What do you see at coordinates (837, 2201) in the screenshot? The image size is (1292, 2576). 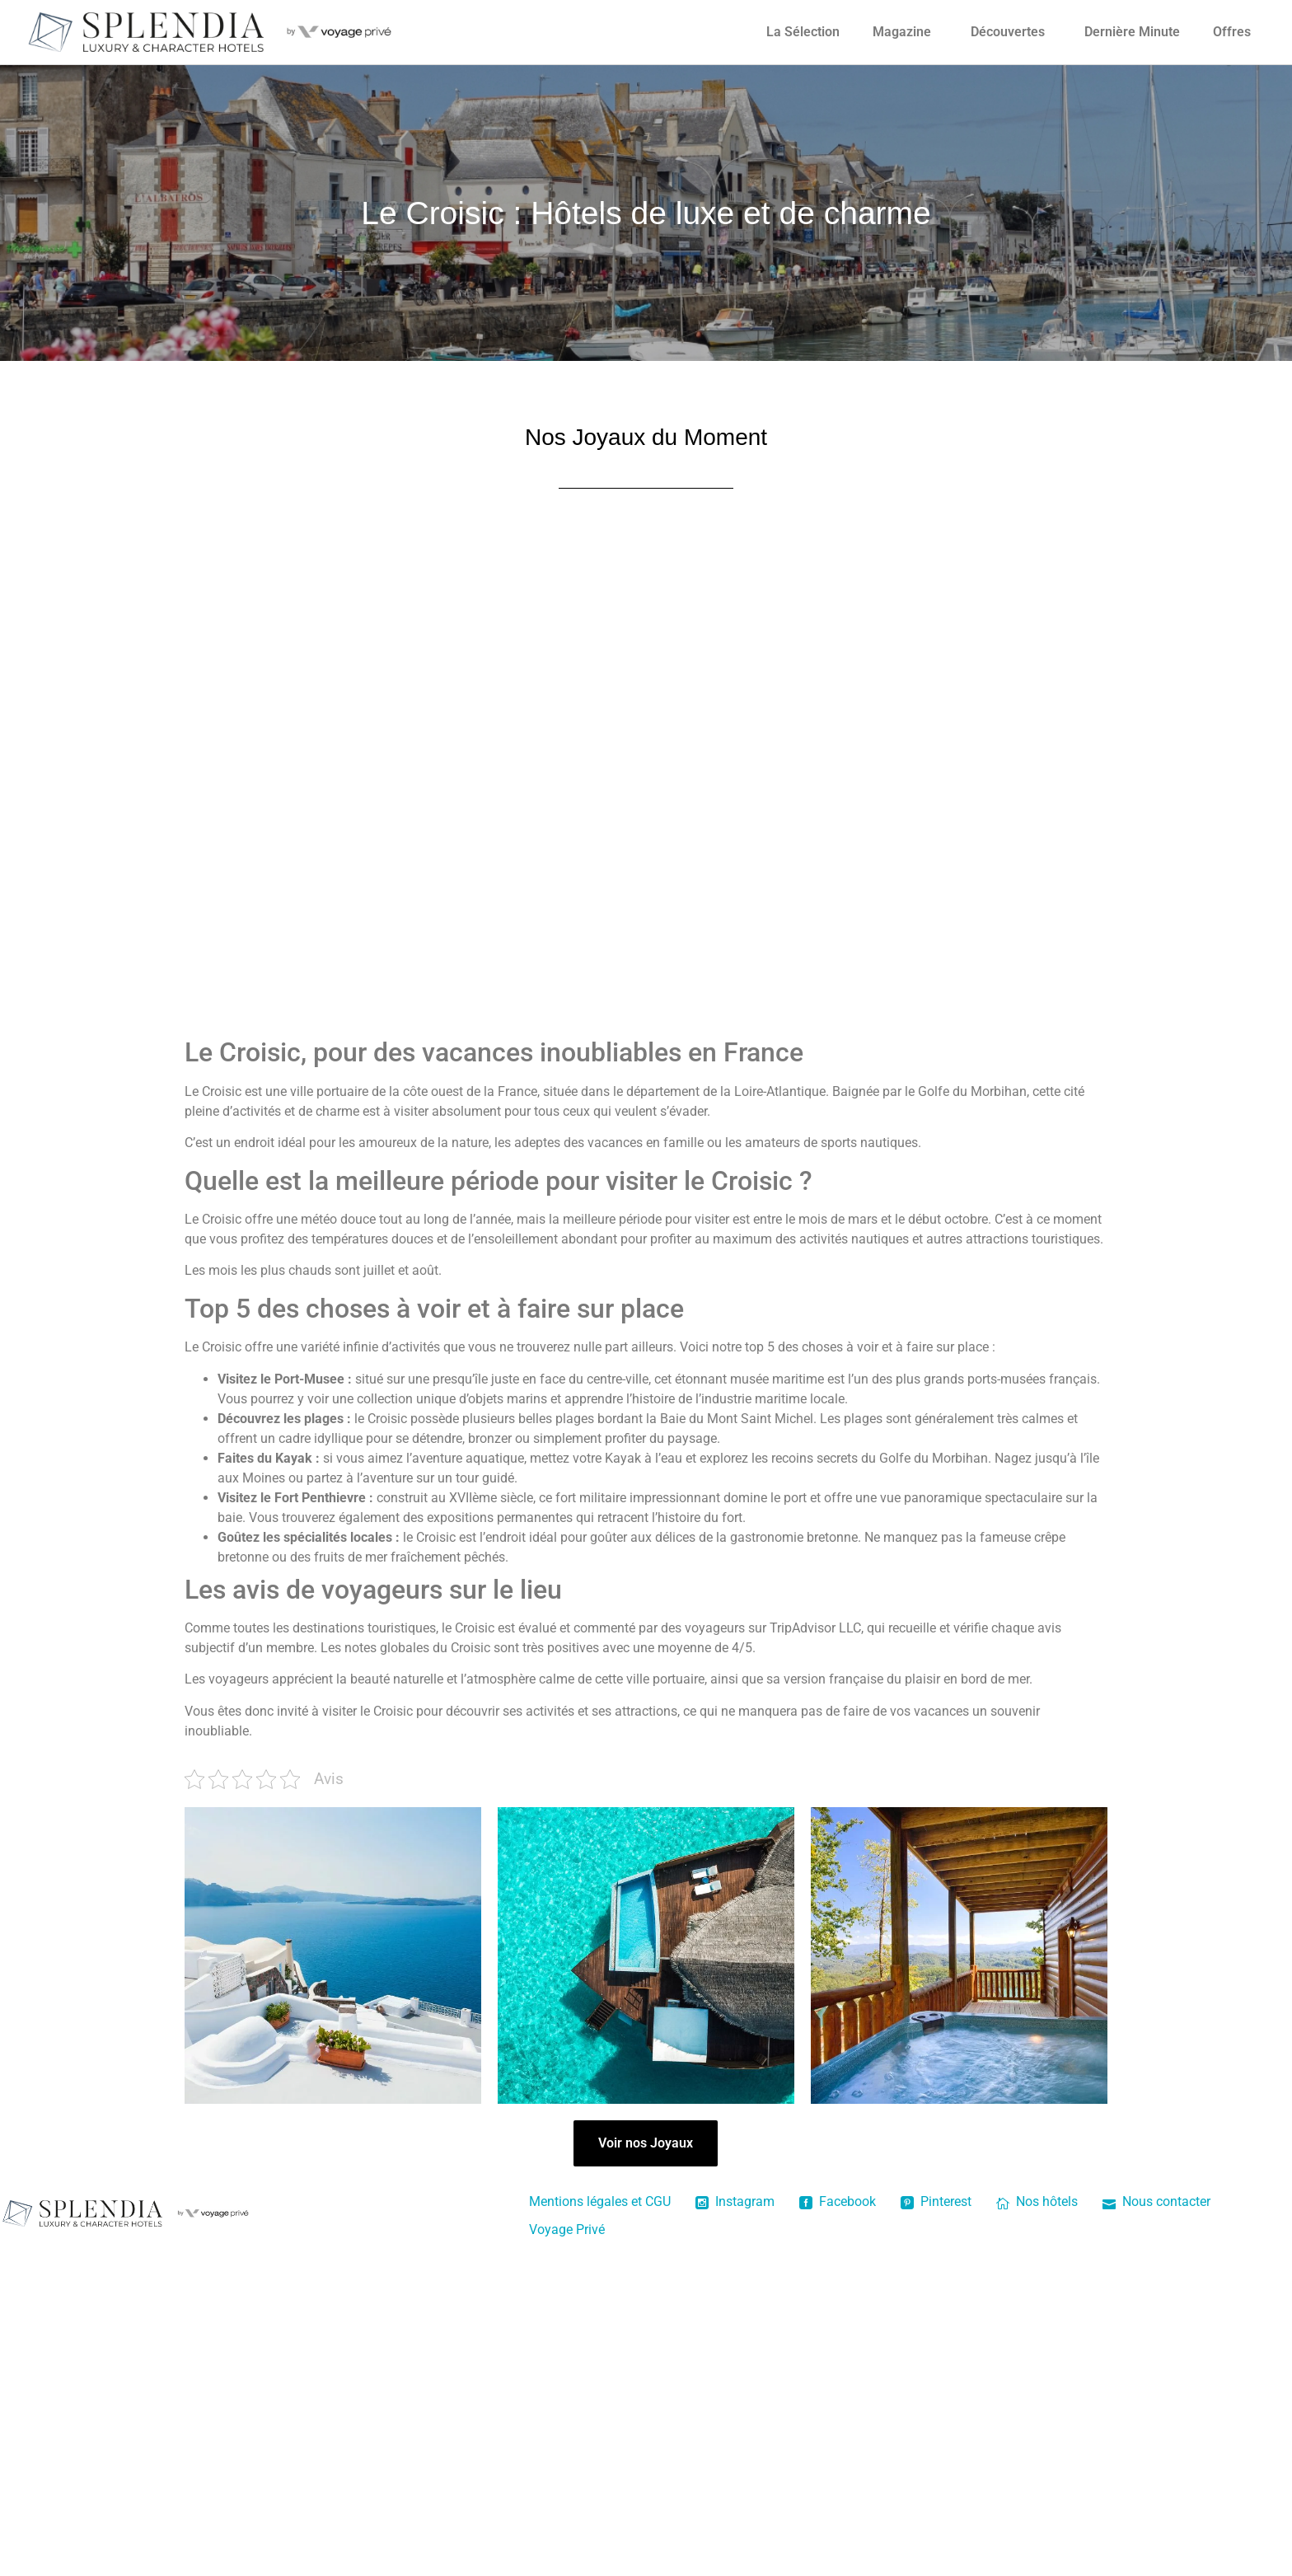 I see `Facebook` at bounding box center [837, 2201].